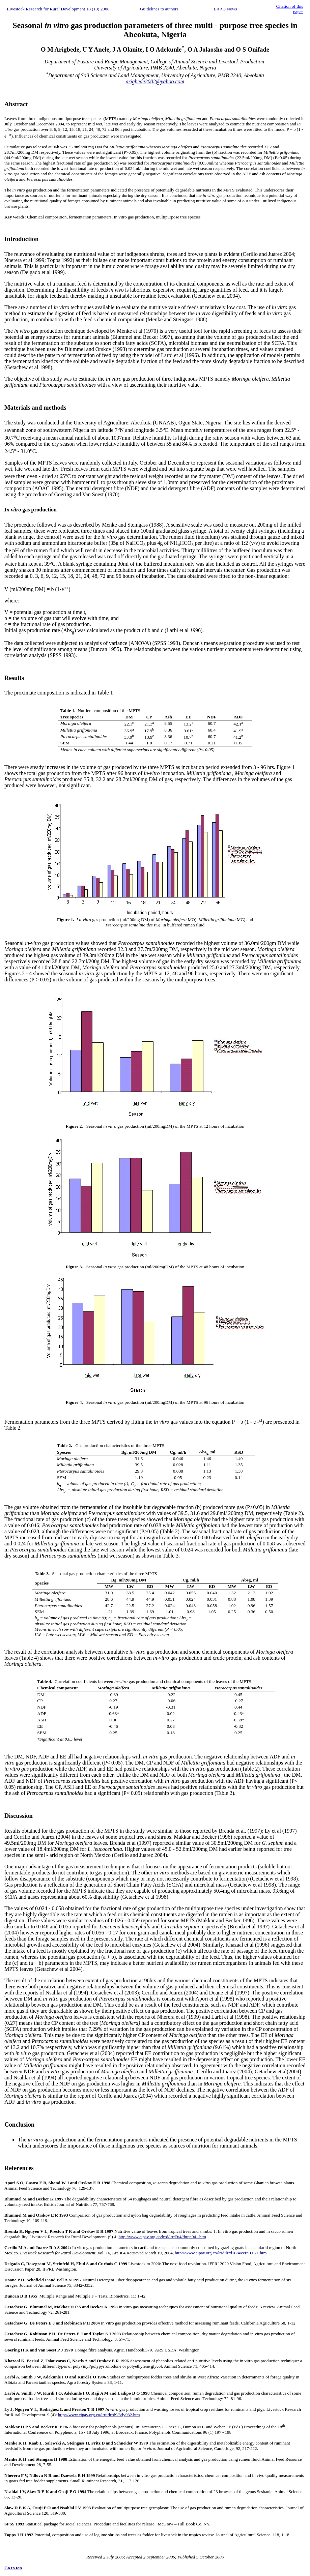 The height and width of the screenshot is (2576, 310). I want to click on Go to top, so click(13, 2567).